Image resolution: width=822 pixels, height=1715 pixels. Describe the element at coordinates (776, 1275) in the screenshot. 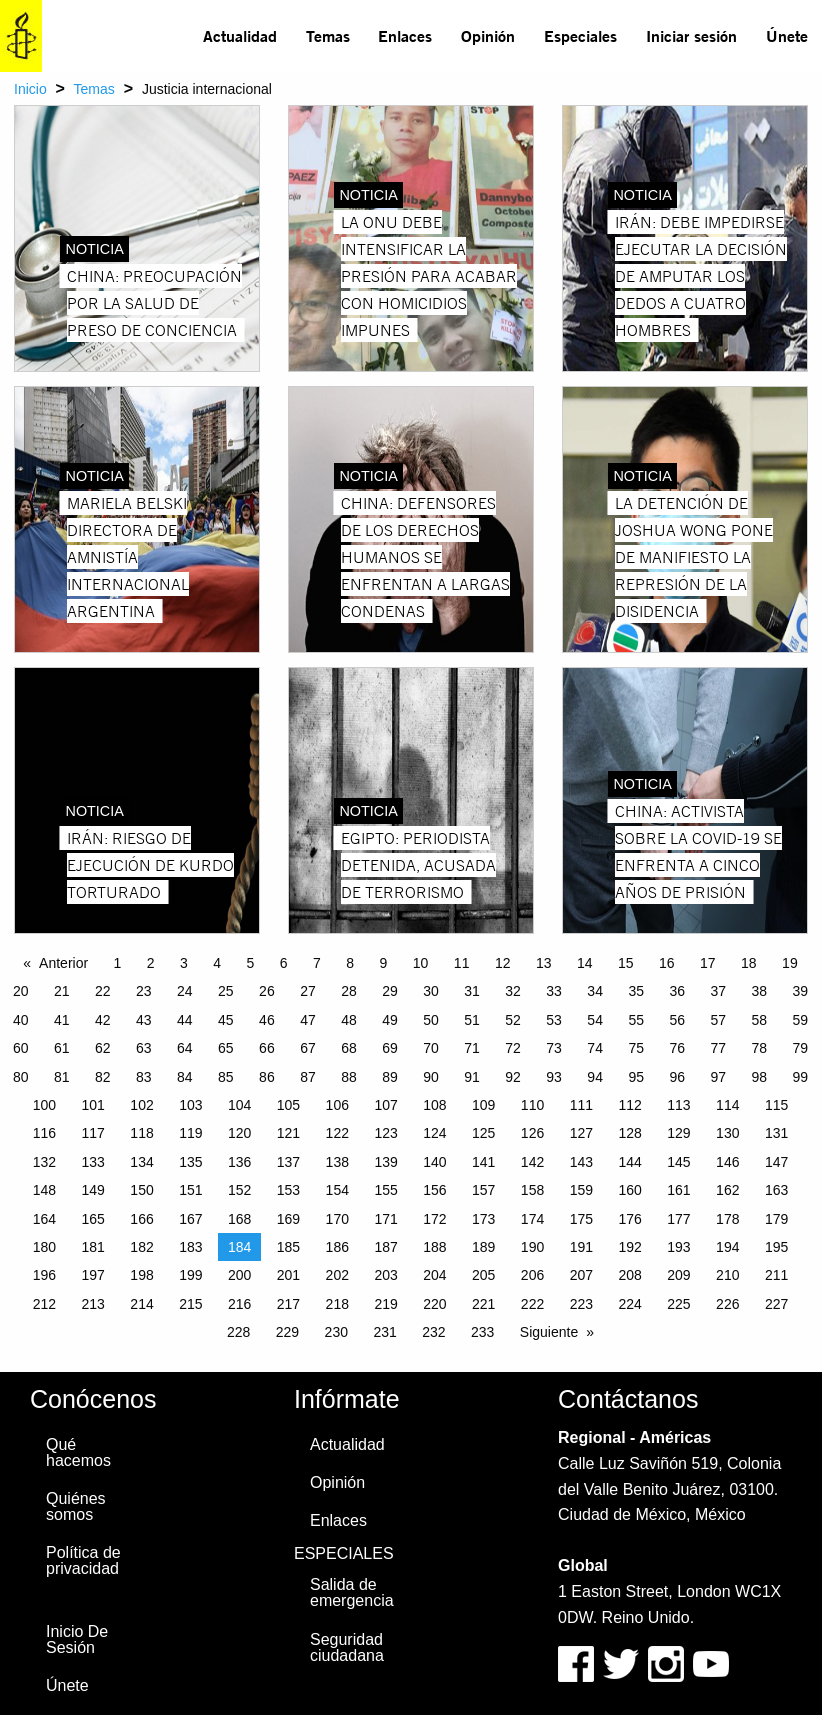

I see `211 [Page 211]` at that location.